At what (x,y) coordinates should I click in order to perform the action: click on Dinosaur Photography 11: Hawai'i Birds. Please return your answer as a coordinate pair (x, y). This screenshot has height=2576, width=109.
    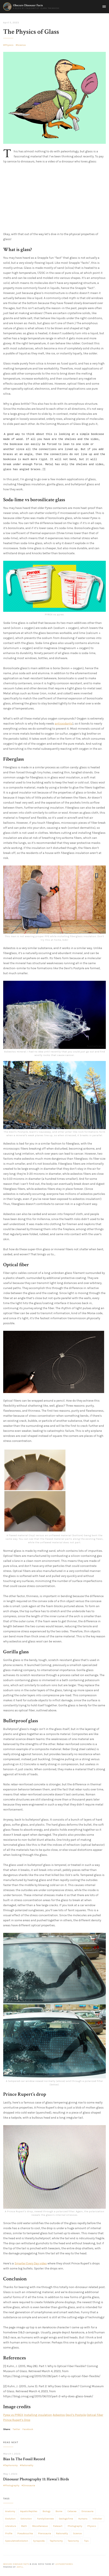
    Looking at the image, I should click on (36, 2479).